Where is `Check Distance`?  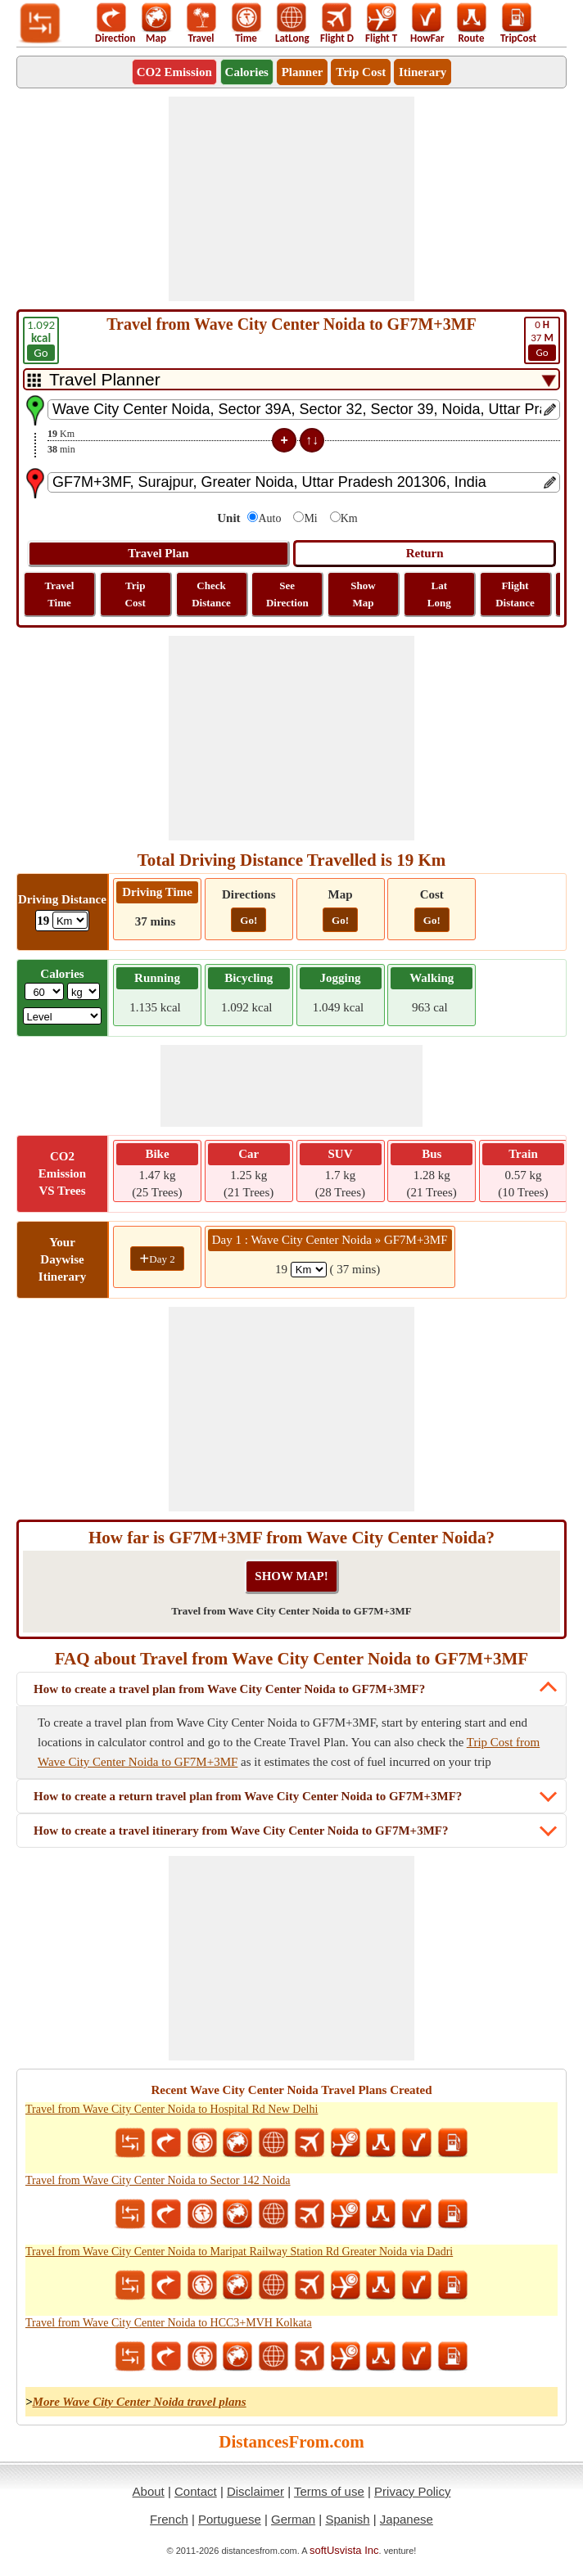 Check Distance is located at coordinates (211, 594).